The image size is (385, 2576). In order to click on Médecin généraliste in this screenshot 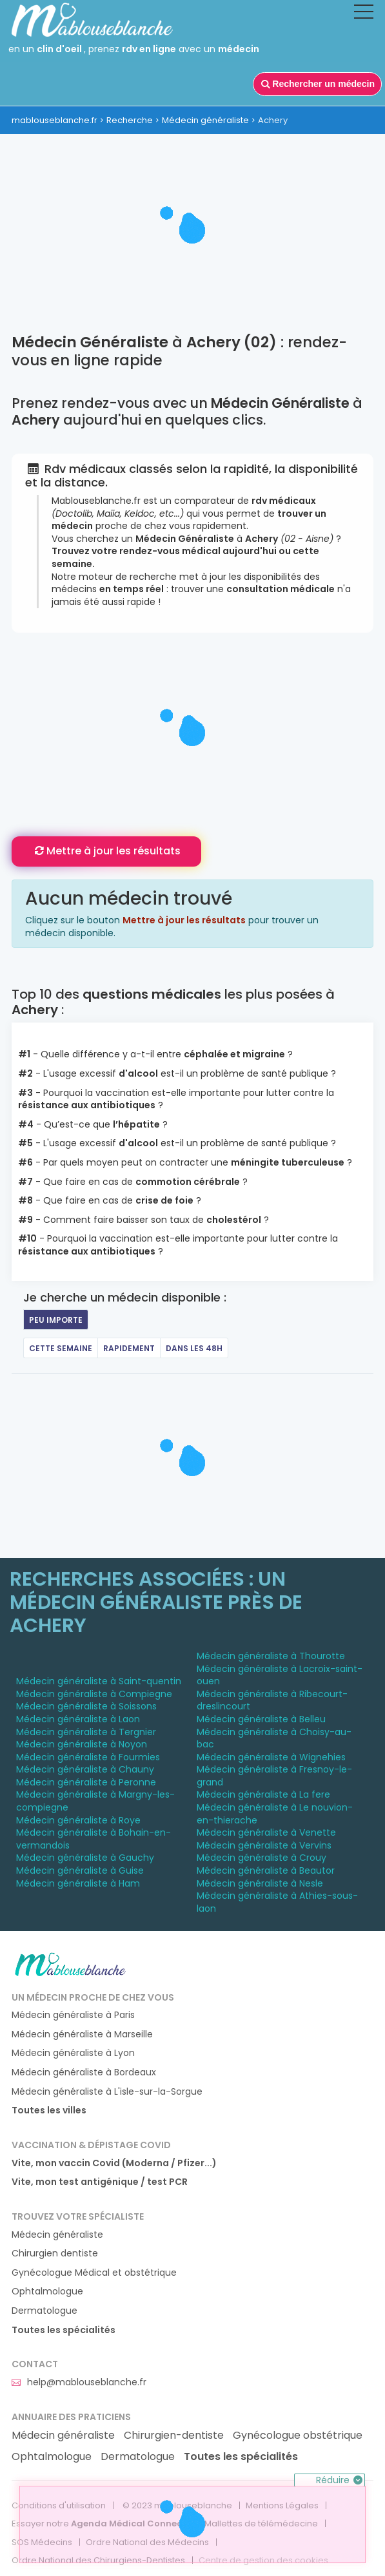, I will do `click(205, 120)`.